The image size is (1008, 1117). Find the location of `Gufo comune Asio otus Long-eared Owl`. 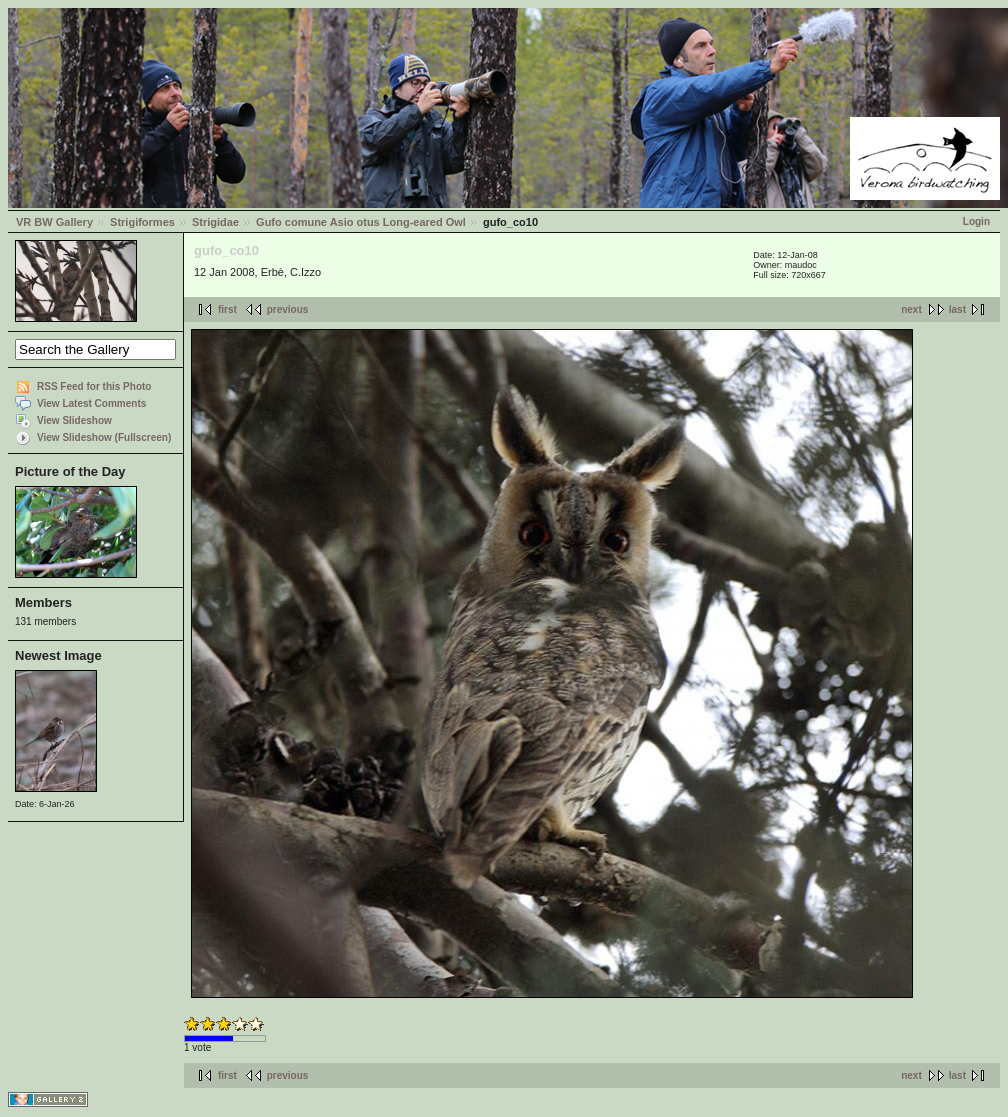

Gufo comune Asio otus Long-eared Owl is located at coordinates (361, 222).